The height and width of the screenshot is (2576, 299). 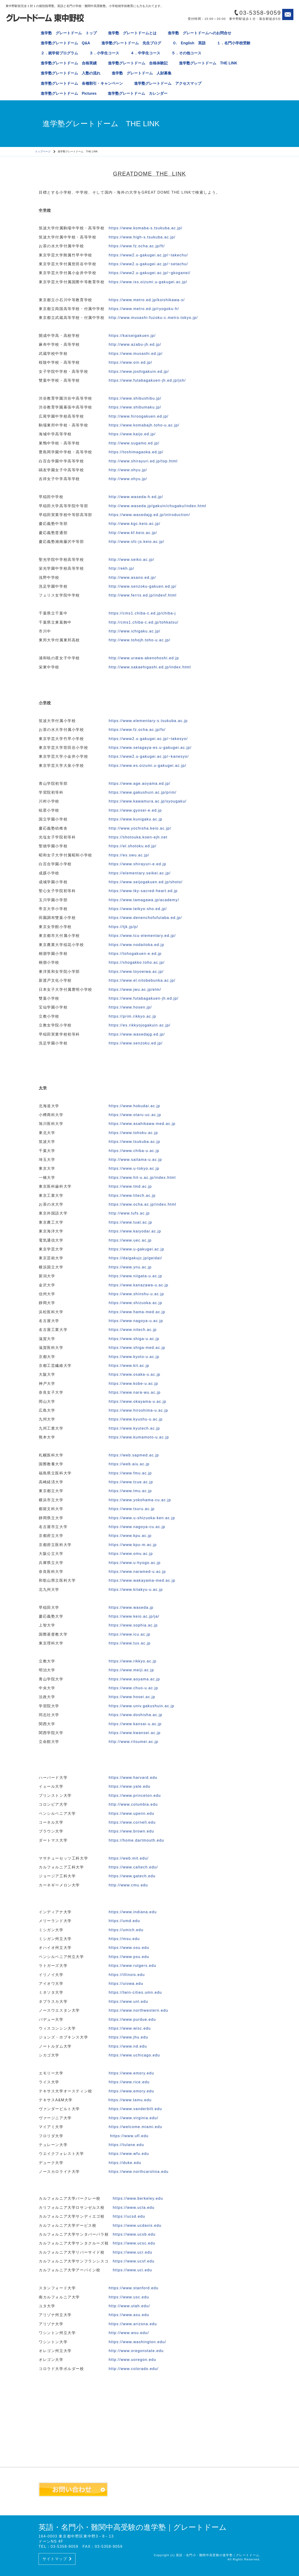 I want to click on https://www.uchicago.edu, so click(x=134, y=2055).